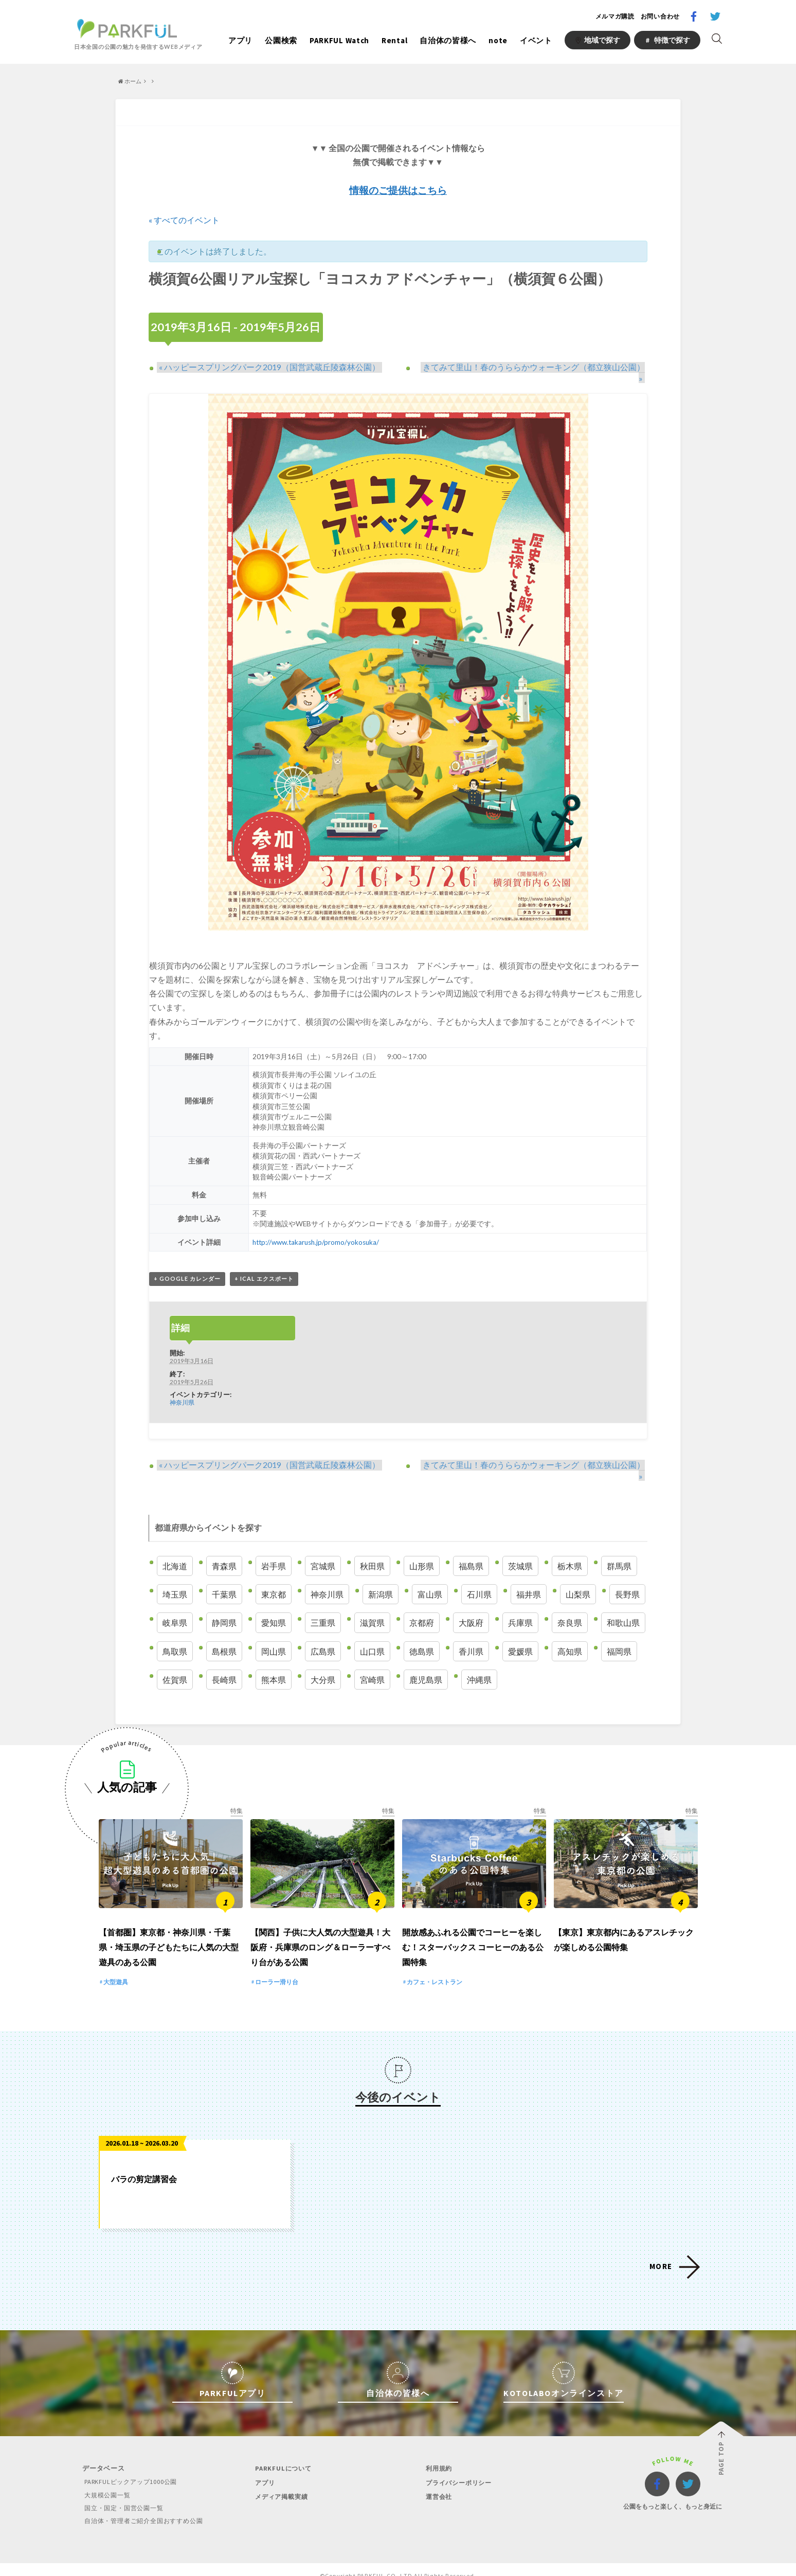 This screenshot has width=796, height=2576. What do you see at coordinates (224, 1632) in the screenshot?
I see `島根県` at bounding box center [224, 1632].